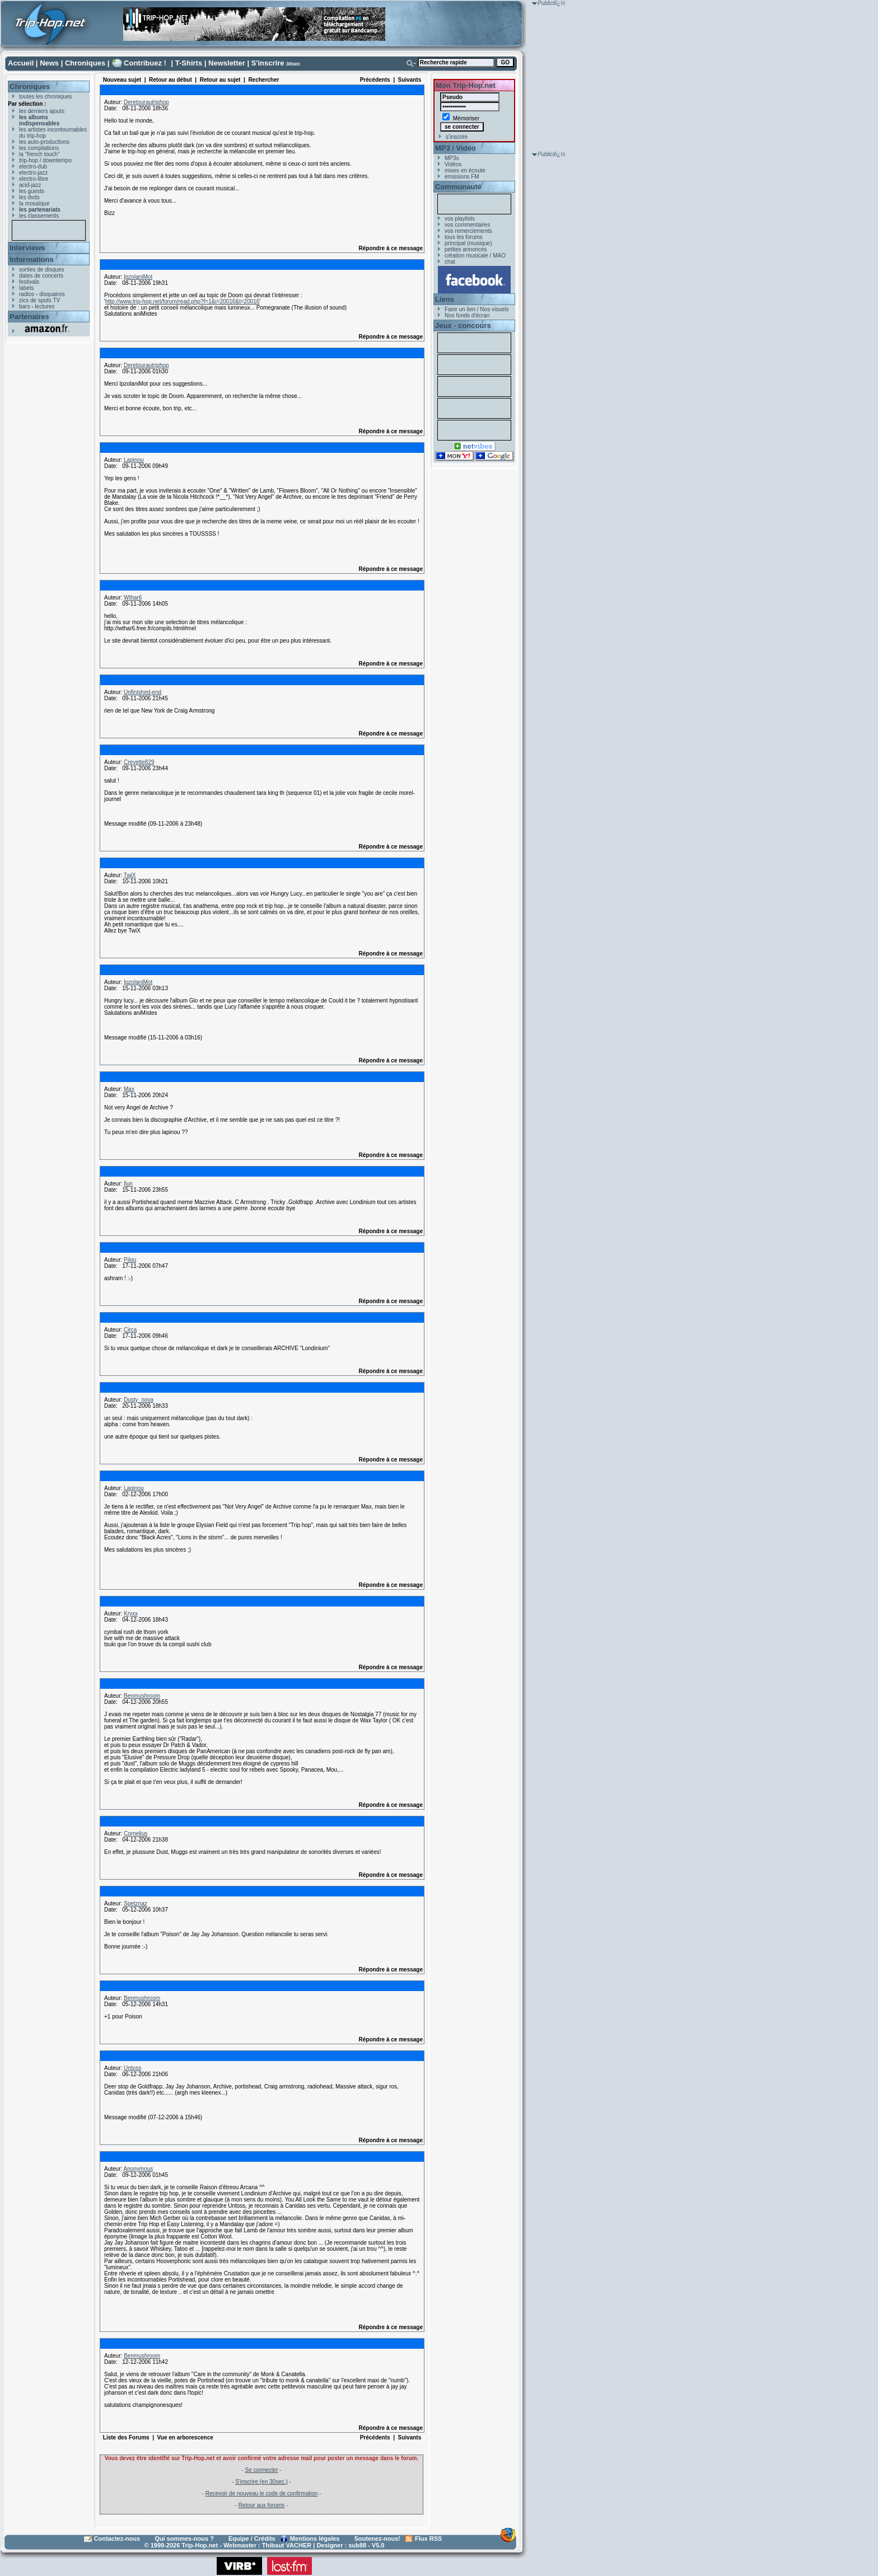 The width and height of the screenshot is (878, 2576). What do you see at coordinates (41, 269) in the screenshot?
I see `sorties de disques` at bounding box center [41, 269].